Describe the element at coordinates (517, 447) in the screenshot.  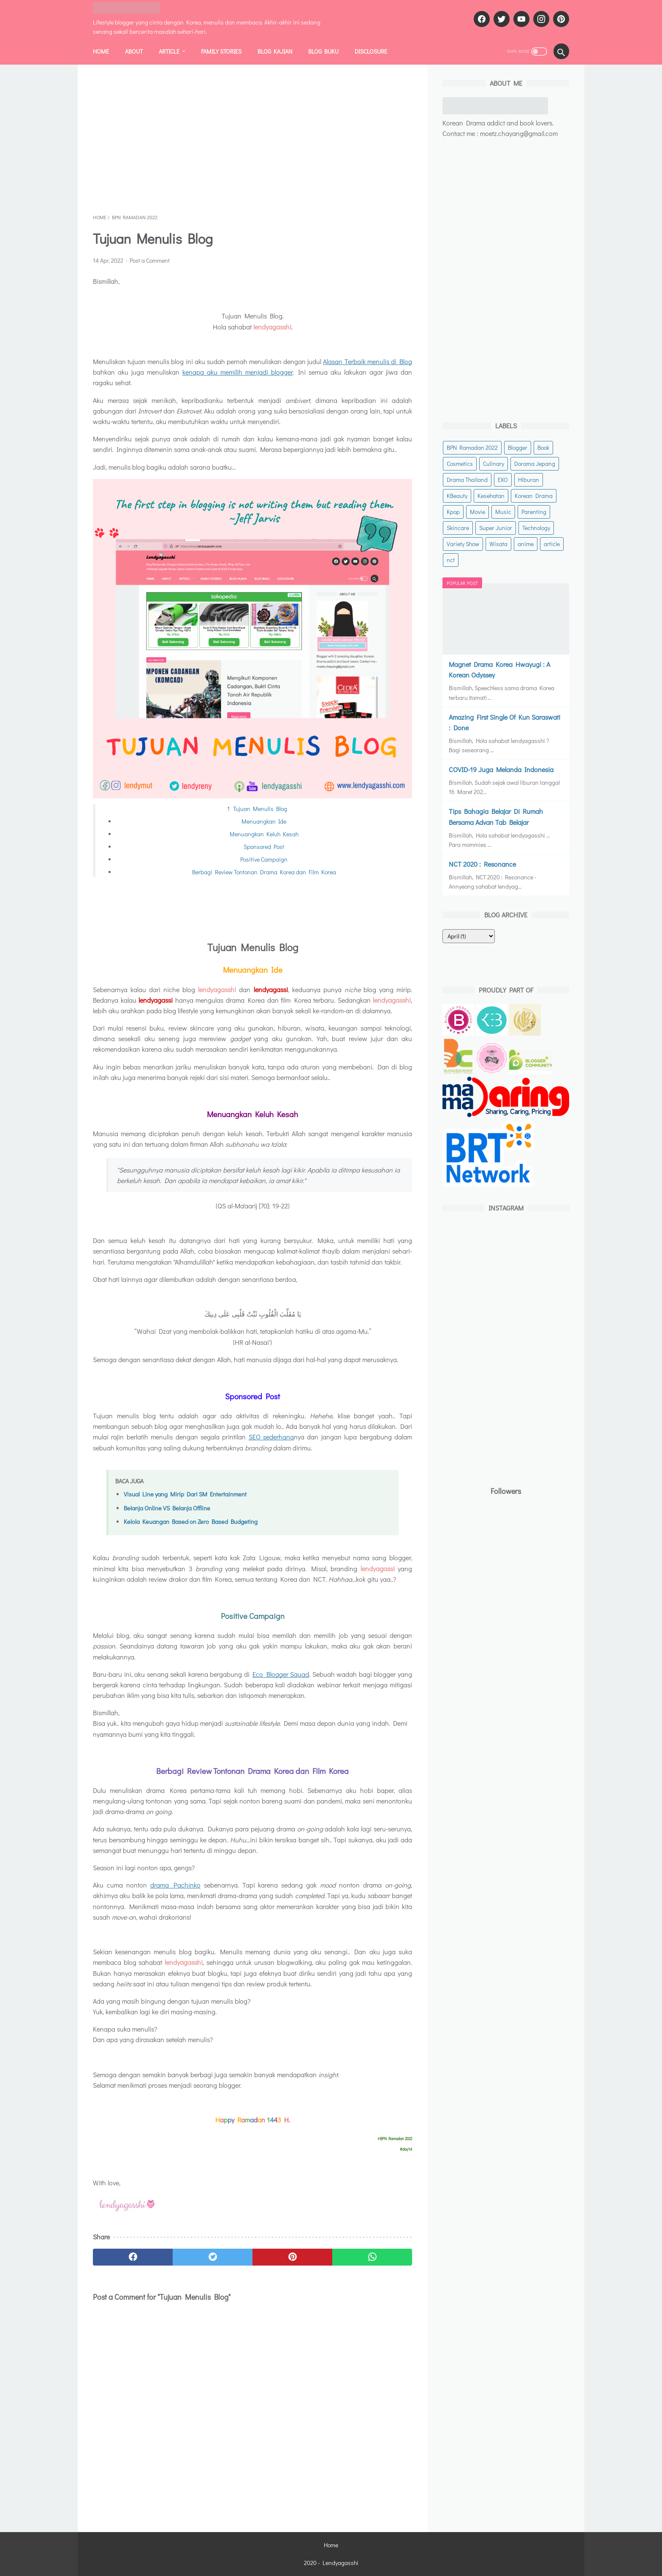
I see `Blogger` at that location.